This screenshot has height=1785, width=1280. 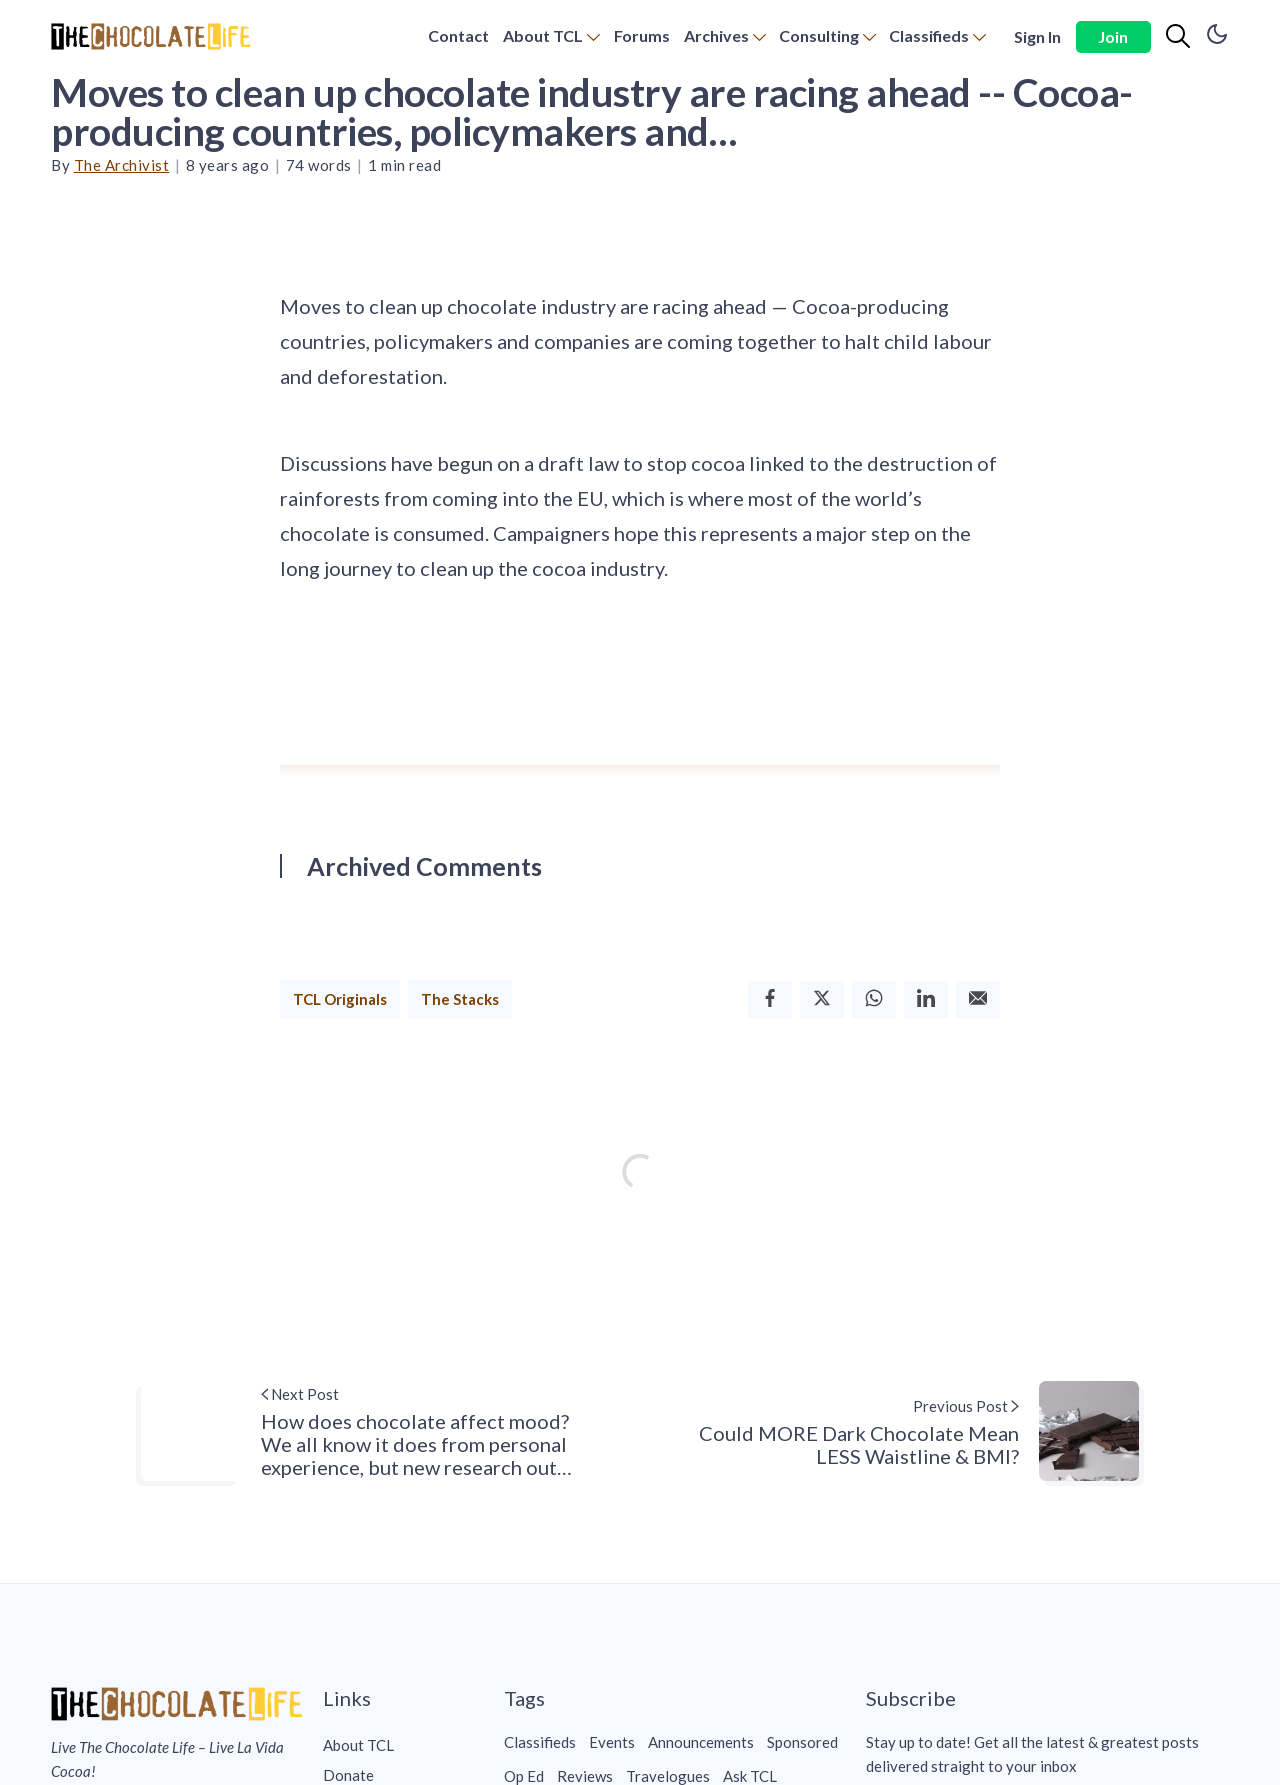 I want to click on [Search], so click(x=1178, y=37).